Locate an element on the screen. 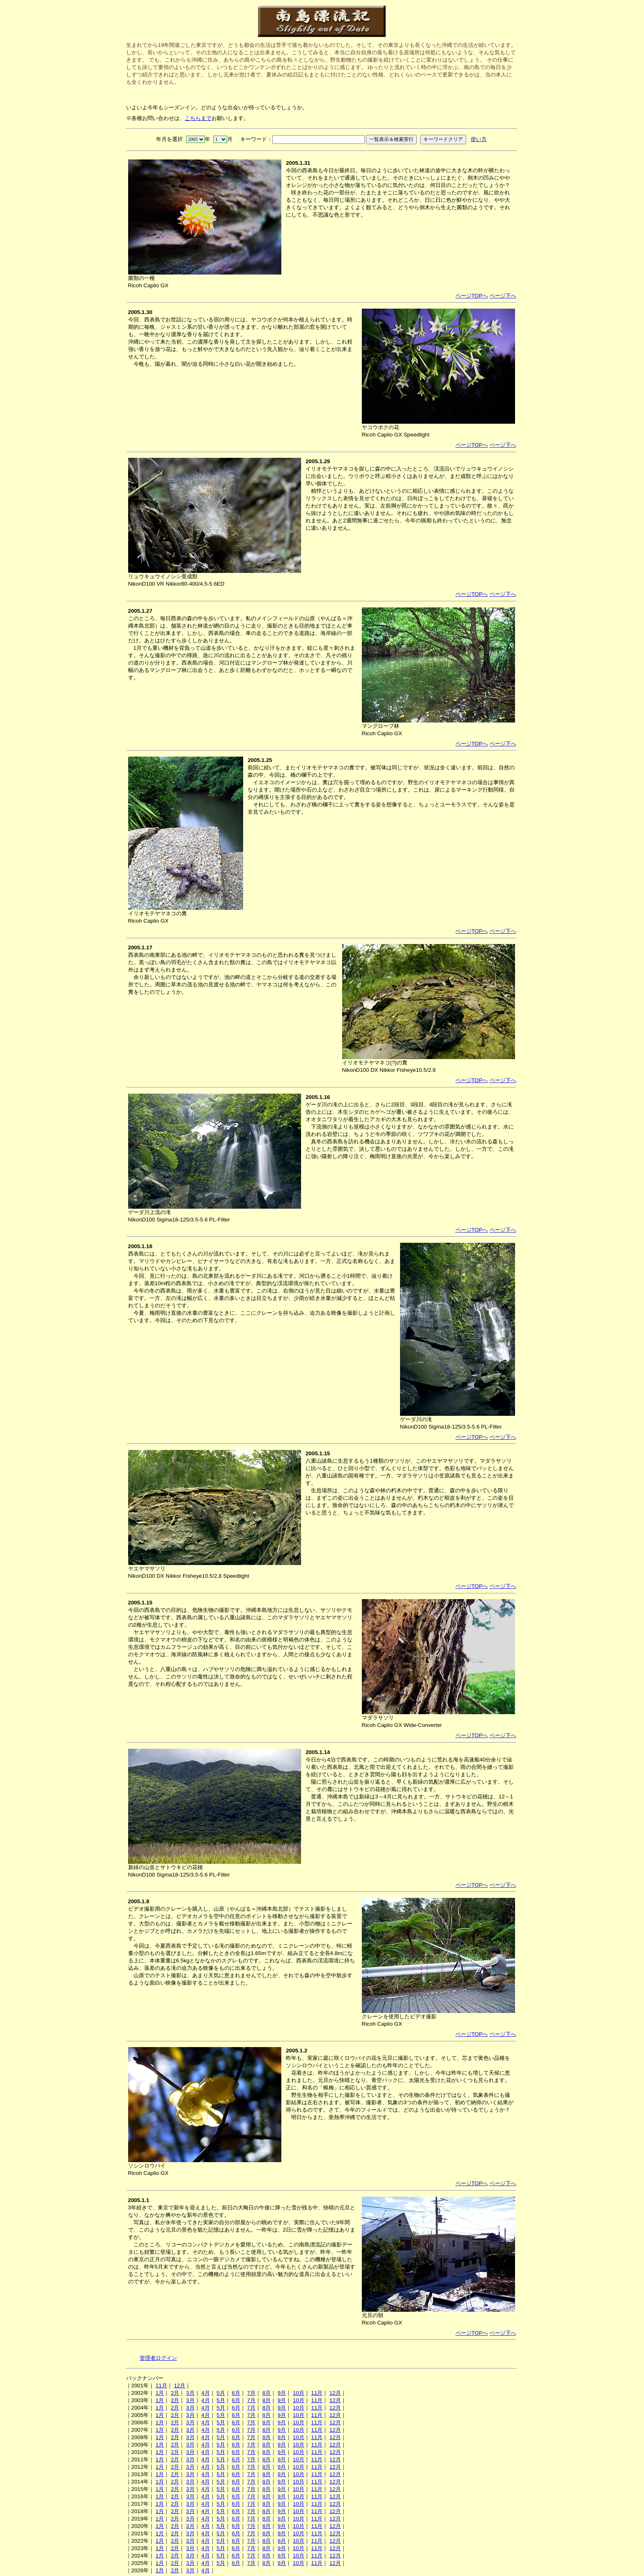  ページTOPへ is located at coordinates (471, 296).